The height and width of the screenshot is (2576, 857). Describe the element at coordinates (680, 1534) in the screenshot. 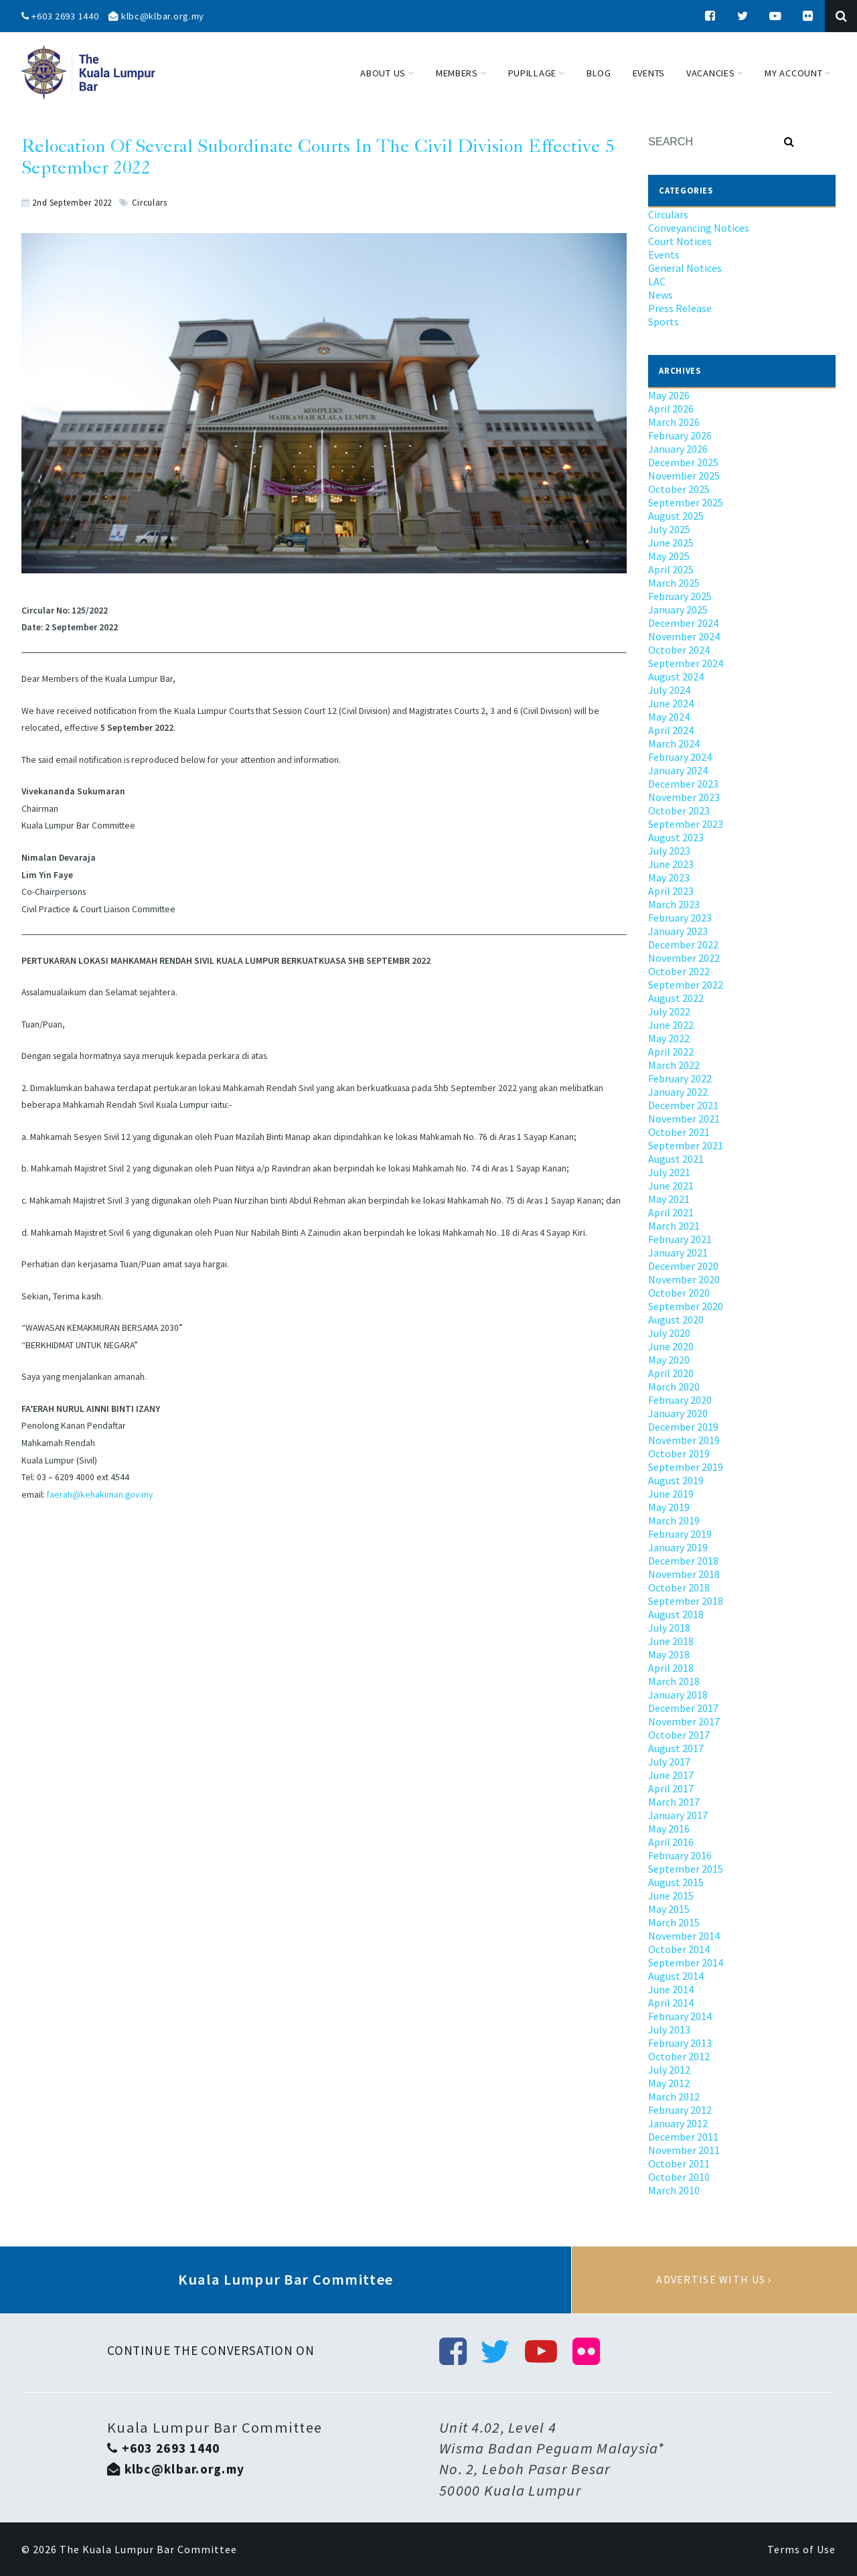

I see `February 2019` at that location.